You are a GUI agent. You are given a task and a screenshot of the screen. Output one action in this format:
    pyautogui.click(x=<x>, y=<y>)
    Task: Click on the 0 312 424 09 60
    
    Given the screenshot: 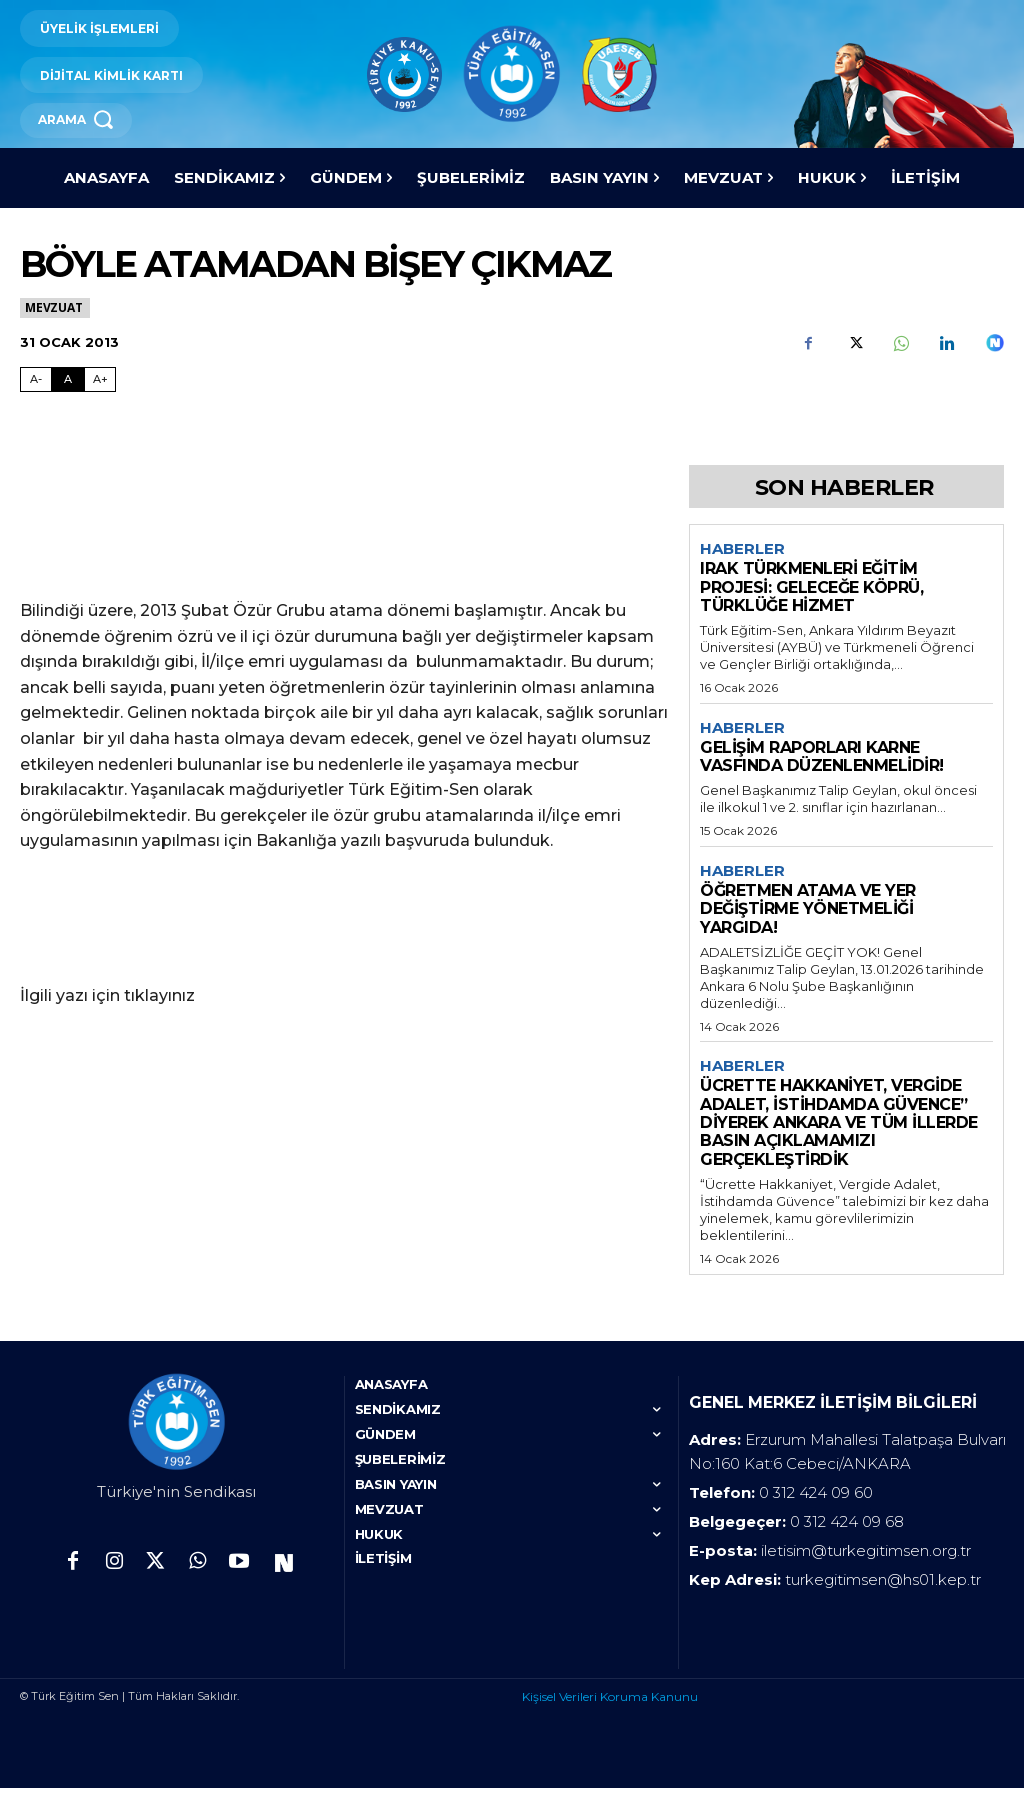 What is the action you would take?
    pyautogui.click(x=816, y=1521)
    